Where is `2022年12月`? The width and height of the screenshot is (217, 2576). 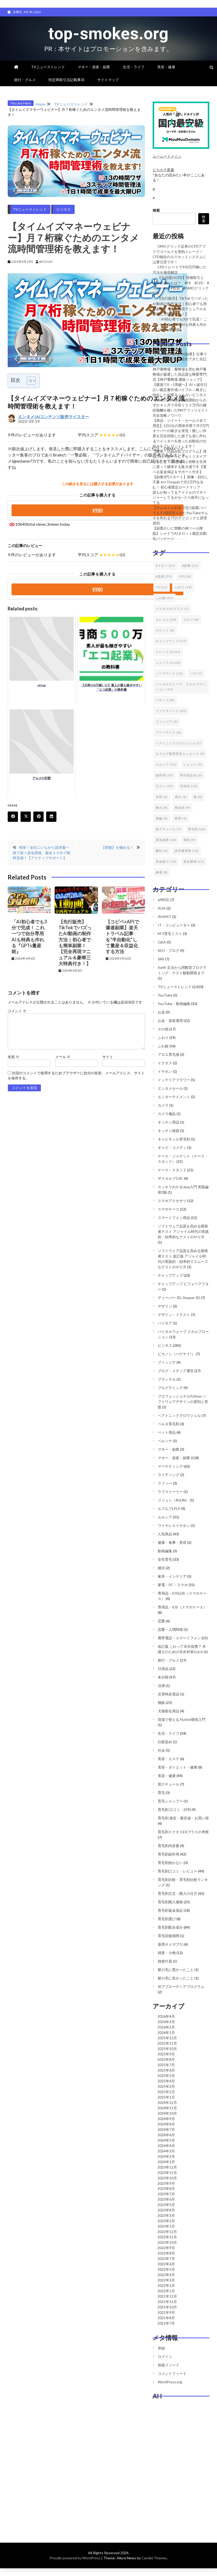 2022年12月 is located at coordinates (167, 2231).